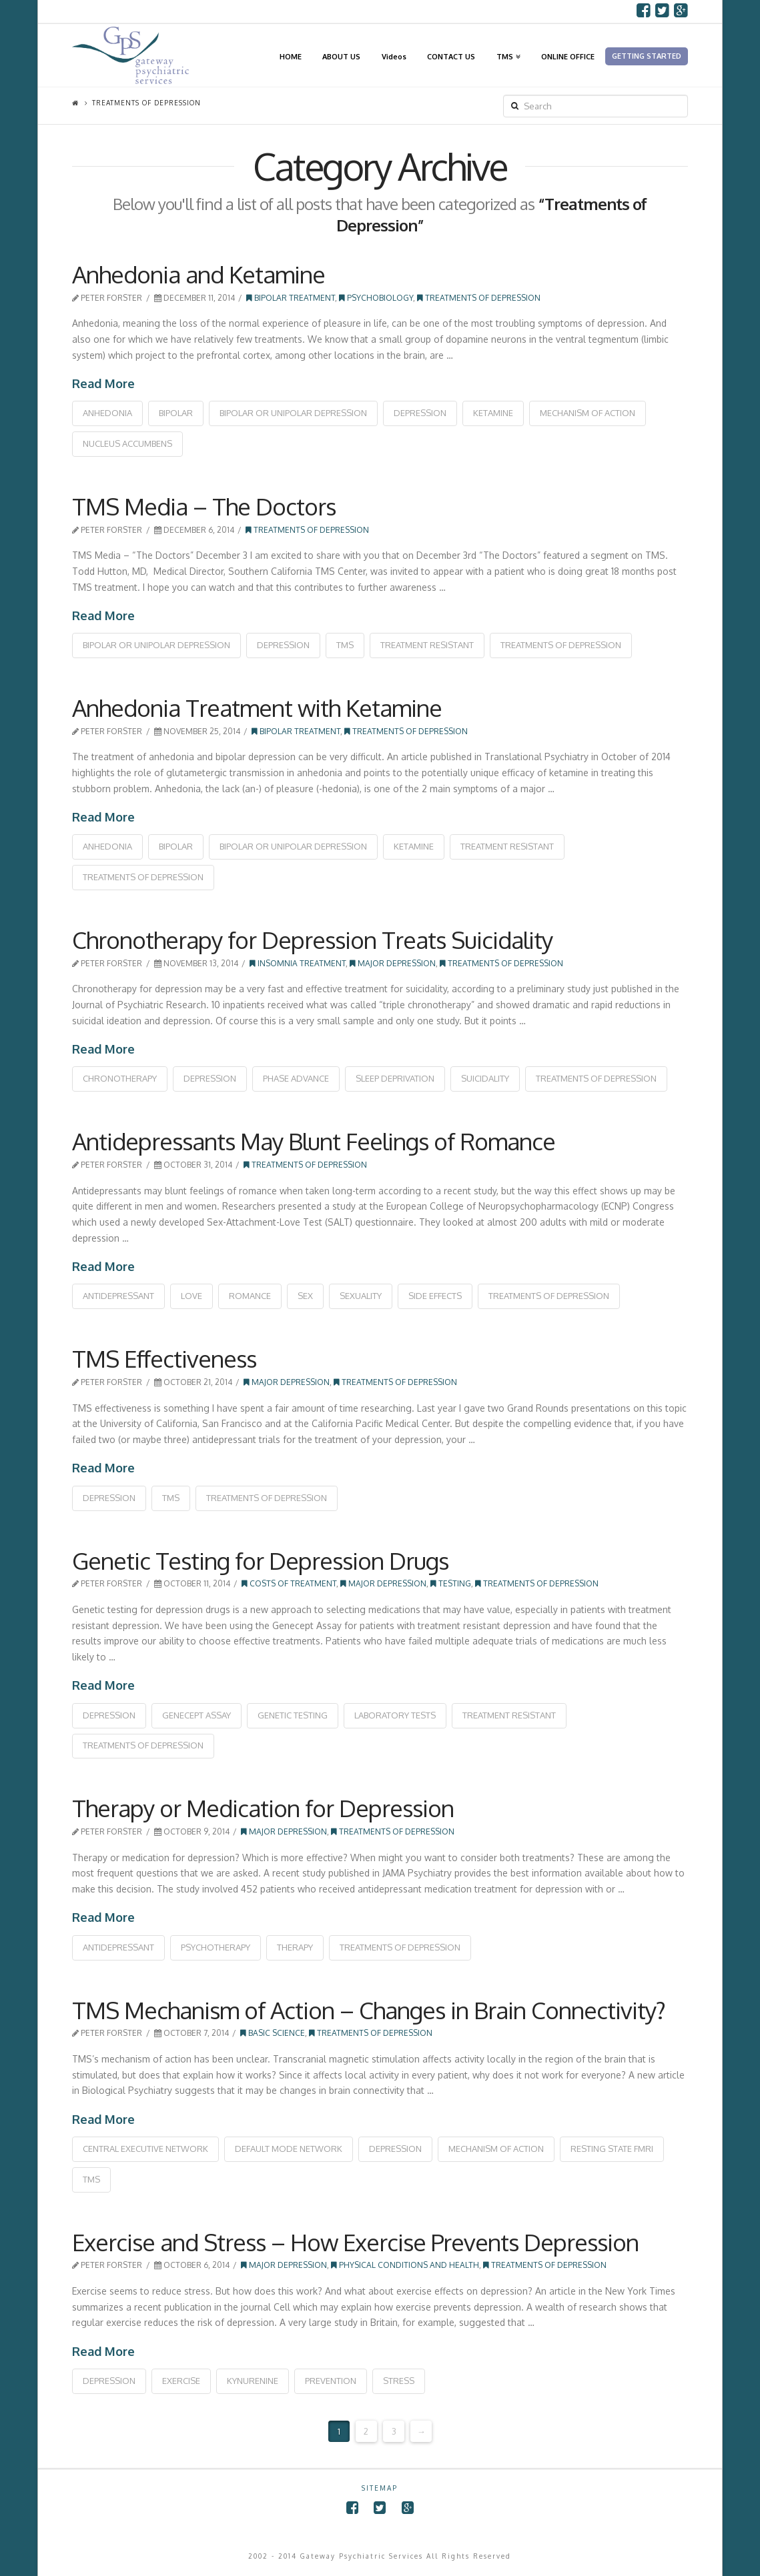 This screenshot has width=760, height=2576. Describe the element at coordinates (176, 412) in the screenshot. I see `bipolar` at that location.